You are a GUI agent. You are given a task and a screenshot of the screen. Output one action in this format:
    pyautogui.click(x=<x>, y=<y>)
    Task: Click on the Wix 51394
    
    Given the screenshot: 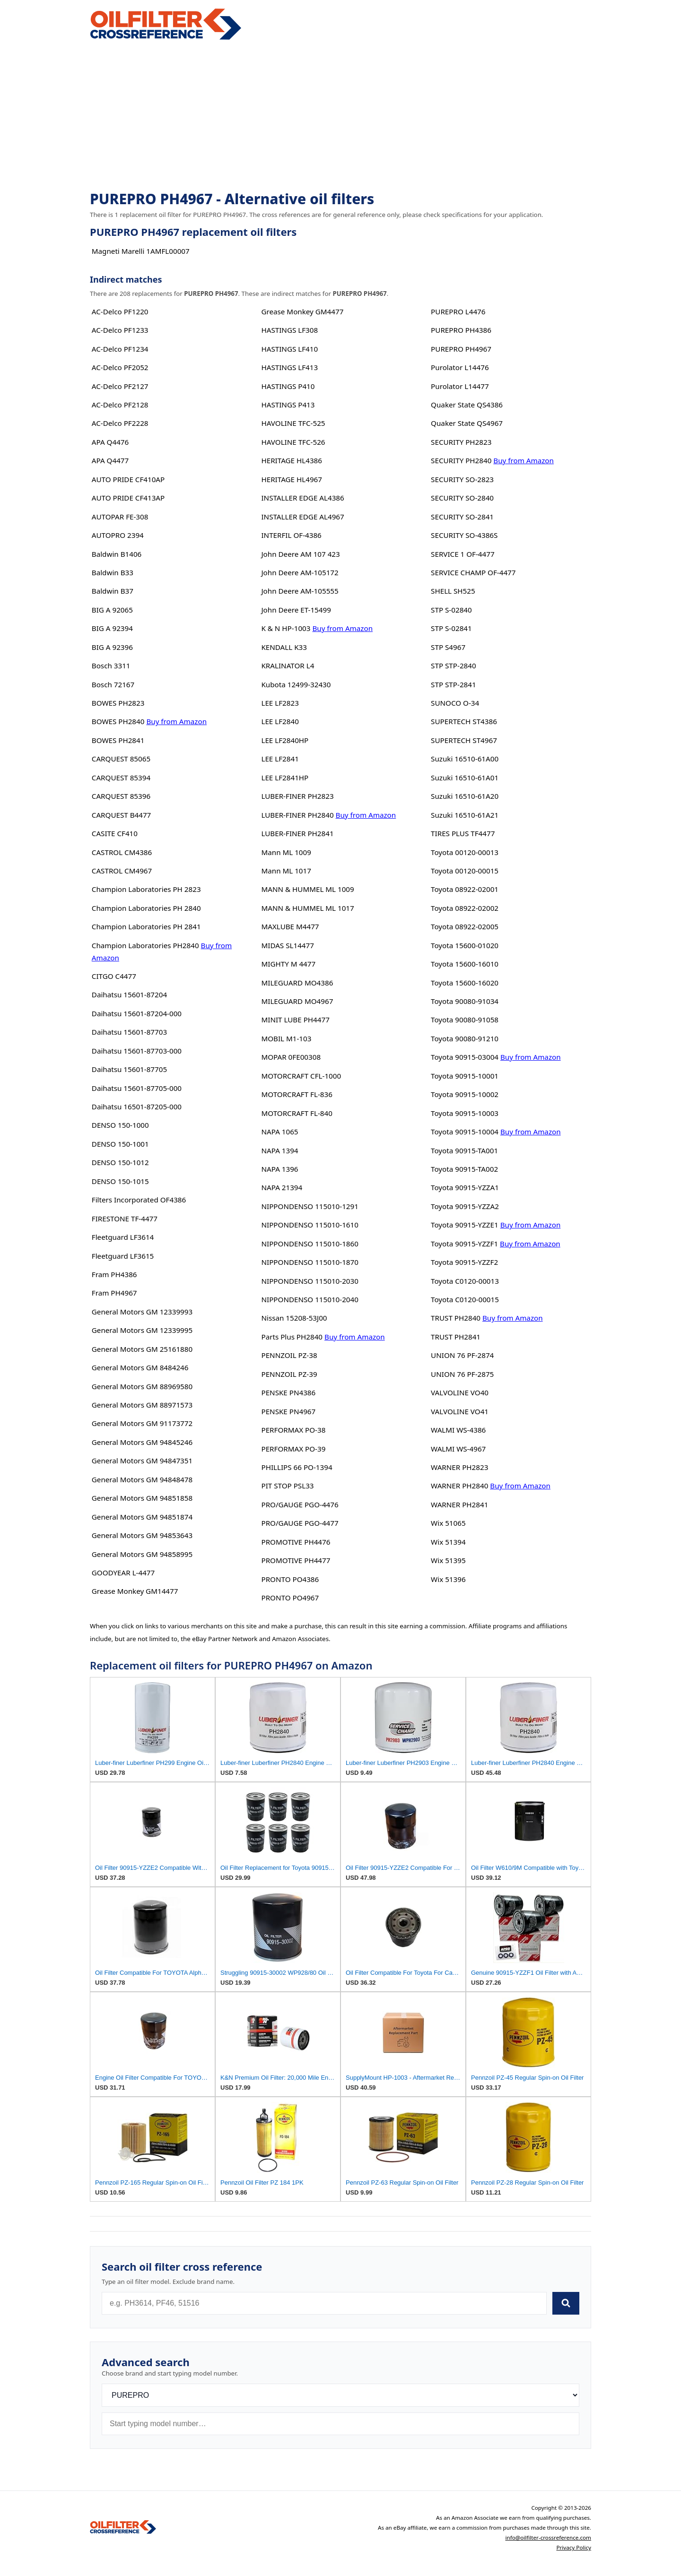 What is the action you would take?
    pyautogui.click(x=448, y=1542)
    